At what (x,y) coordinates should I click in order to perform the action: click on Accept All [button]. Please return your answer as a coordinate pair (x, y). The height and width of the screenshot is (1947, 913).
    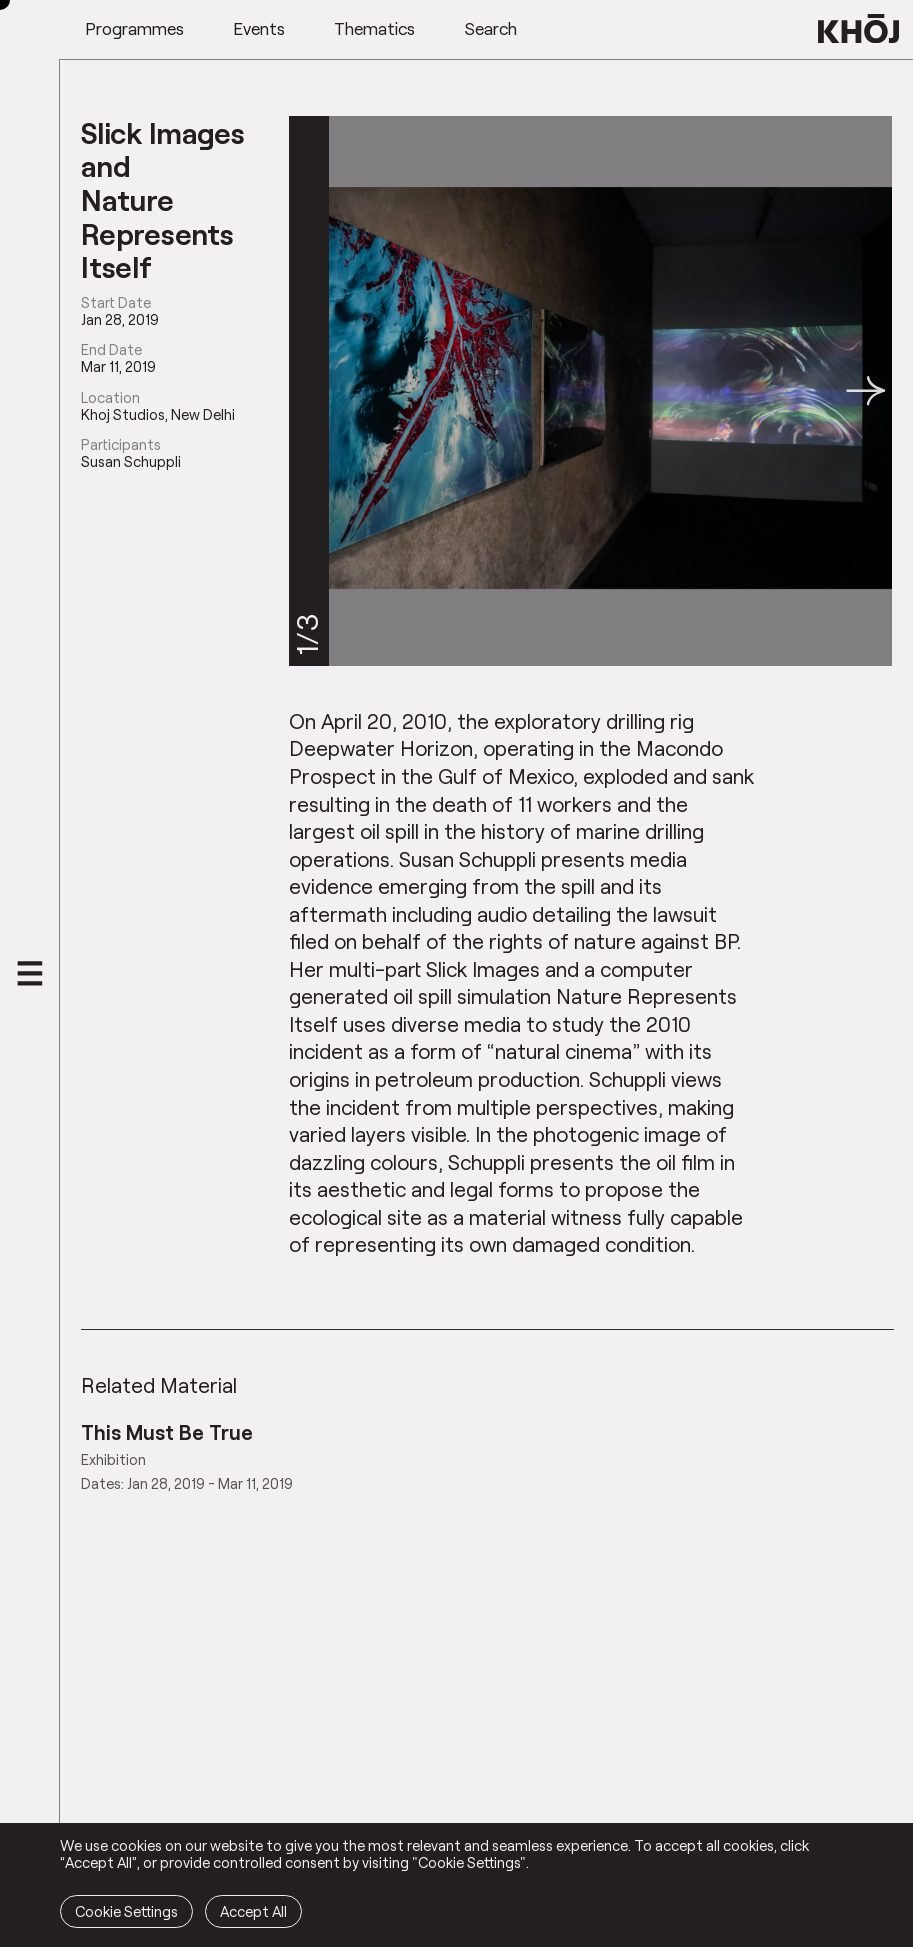
    Looking at the image, I should click on (253, 1911).